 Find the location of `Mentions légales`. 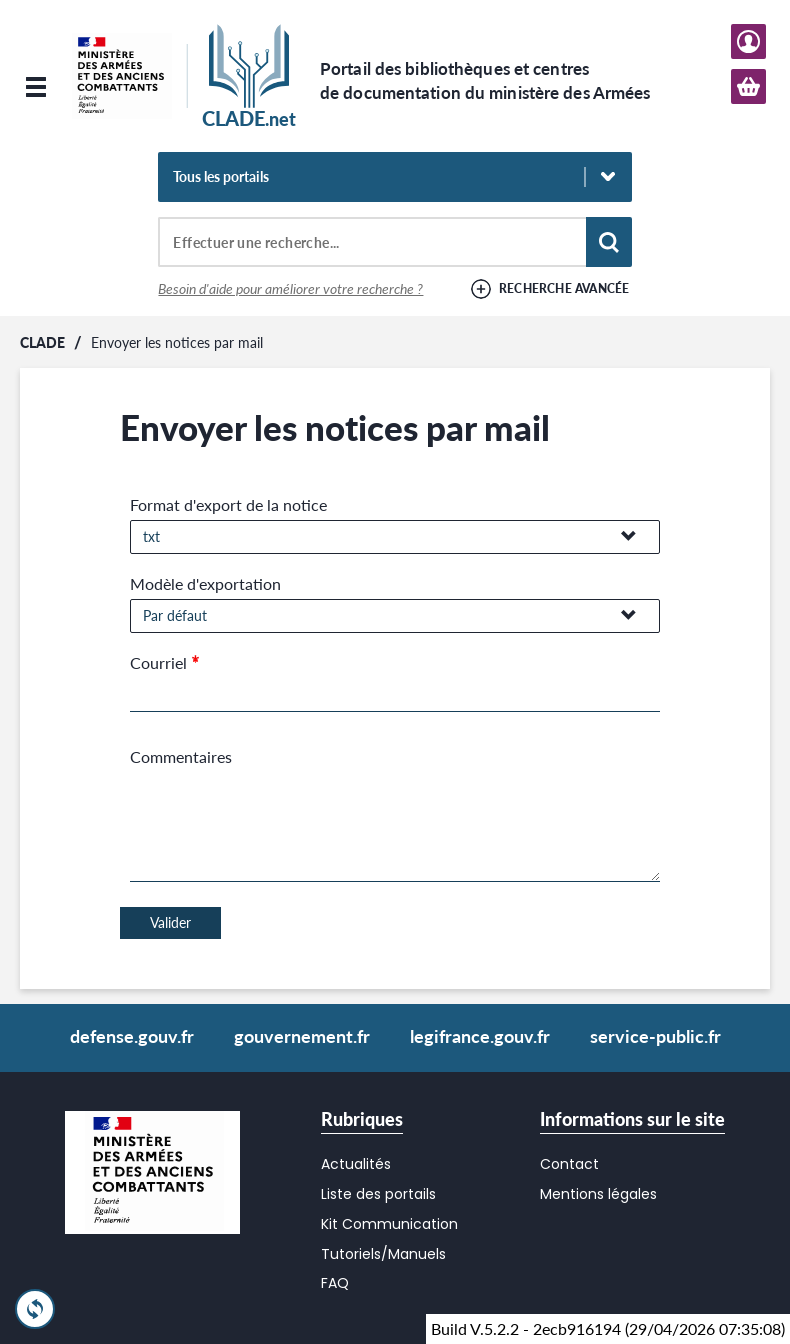

Mentions légales is located at coordinates (598, 1194).